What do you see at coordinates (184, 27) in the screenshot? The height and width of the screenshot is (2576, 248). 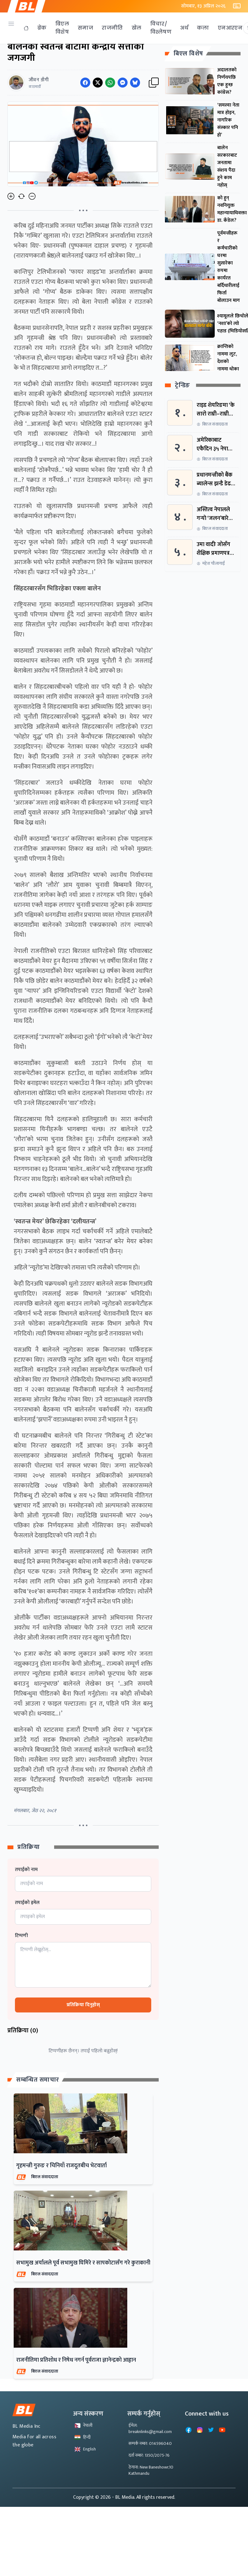 I see `अर्थ` at bounding box center [184, 27].